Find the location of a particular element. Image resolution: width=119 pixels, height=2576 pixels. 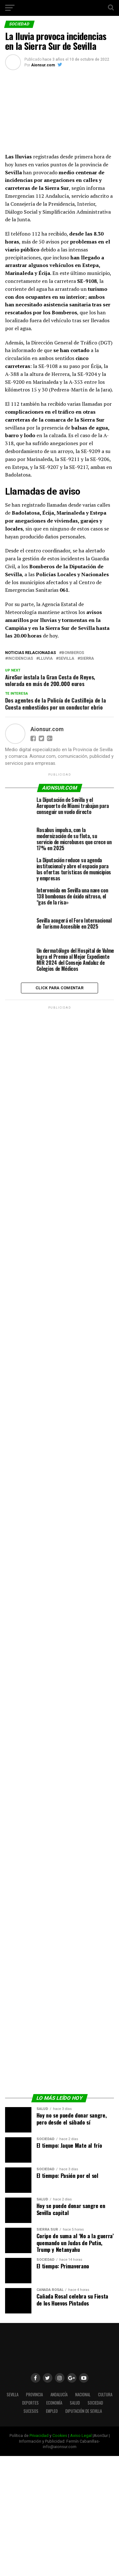

Sevilla is located at coordinates (66, 659).